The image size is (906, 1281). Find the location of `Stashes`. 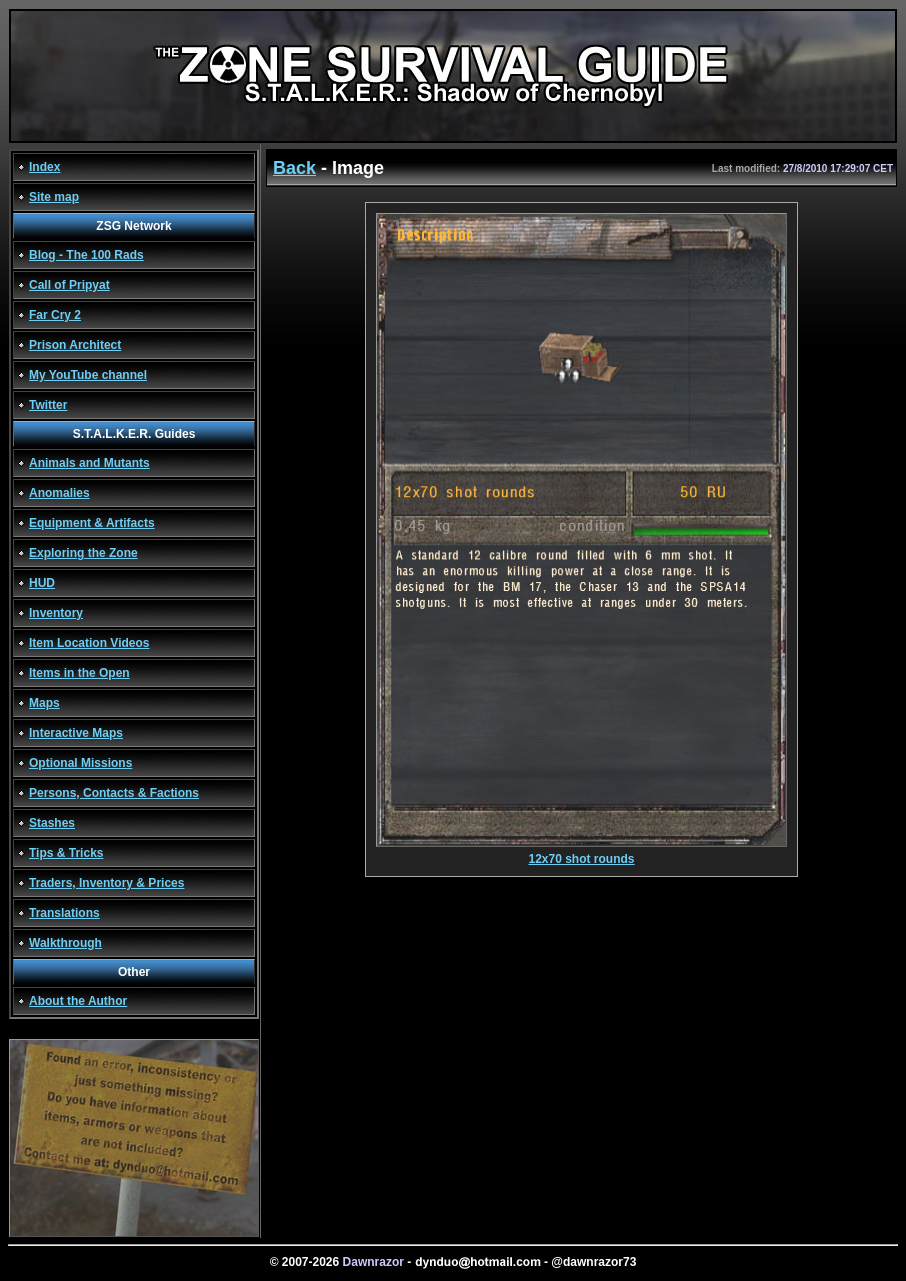

Stashes is located at coordinates (52, 823).